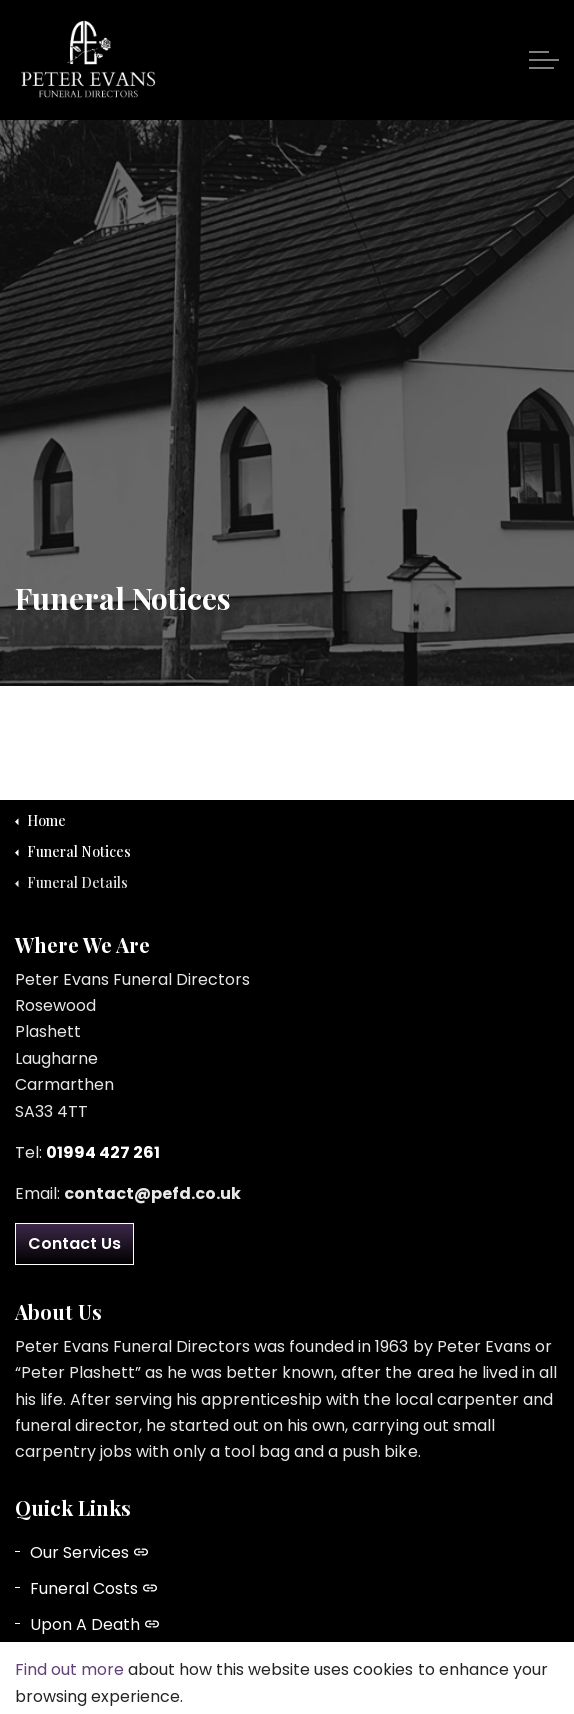 This screenshot has width=574, height=1714. Describe the element at coordinates (94, 1624) in the screenshot. I see `Upon A Death` at that location.